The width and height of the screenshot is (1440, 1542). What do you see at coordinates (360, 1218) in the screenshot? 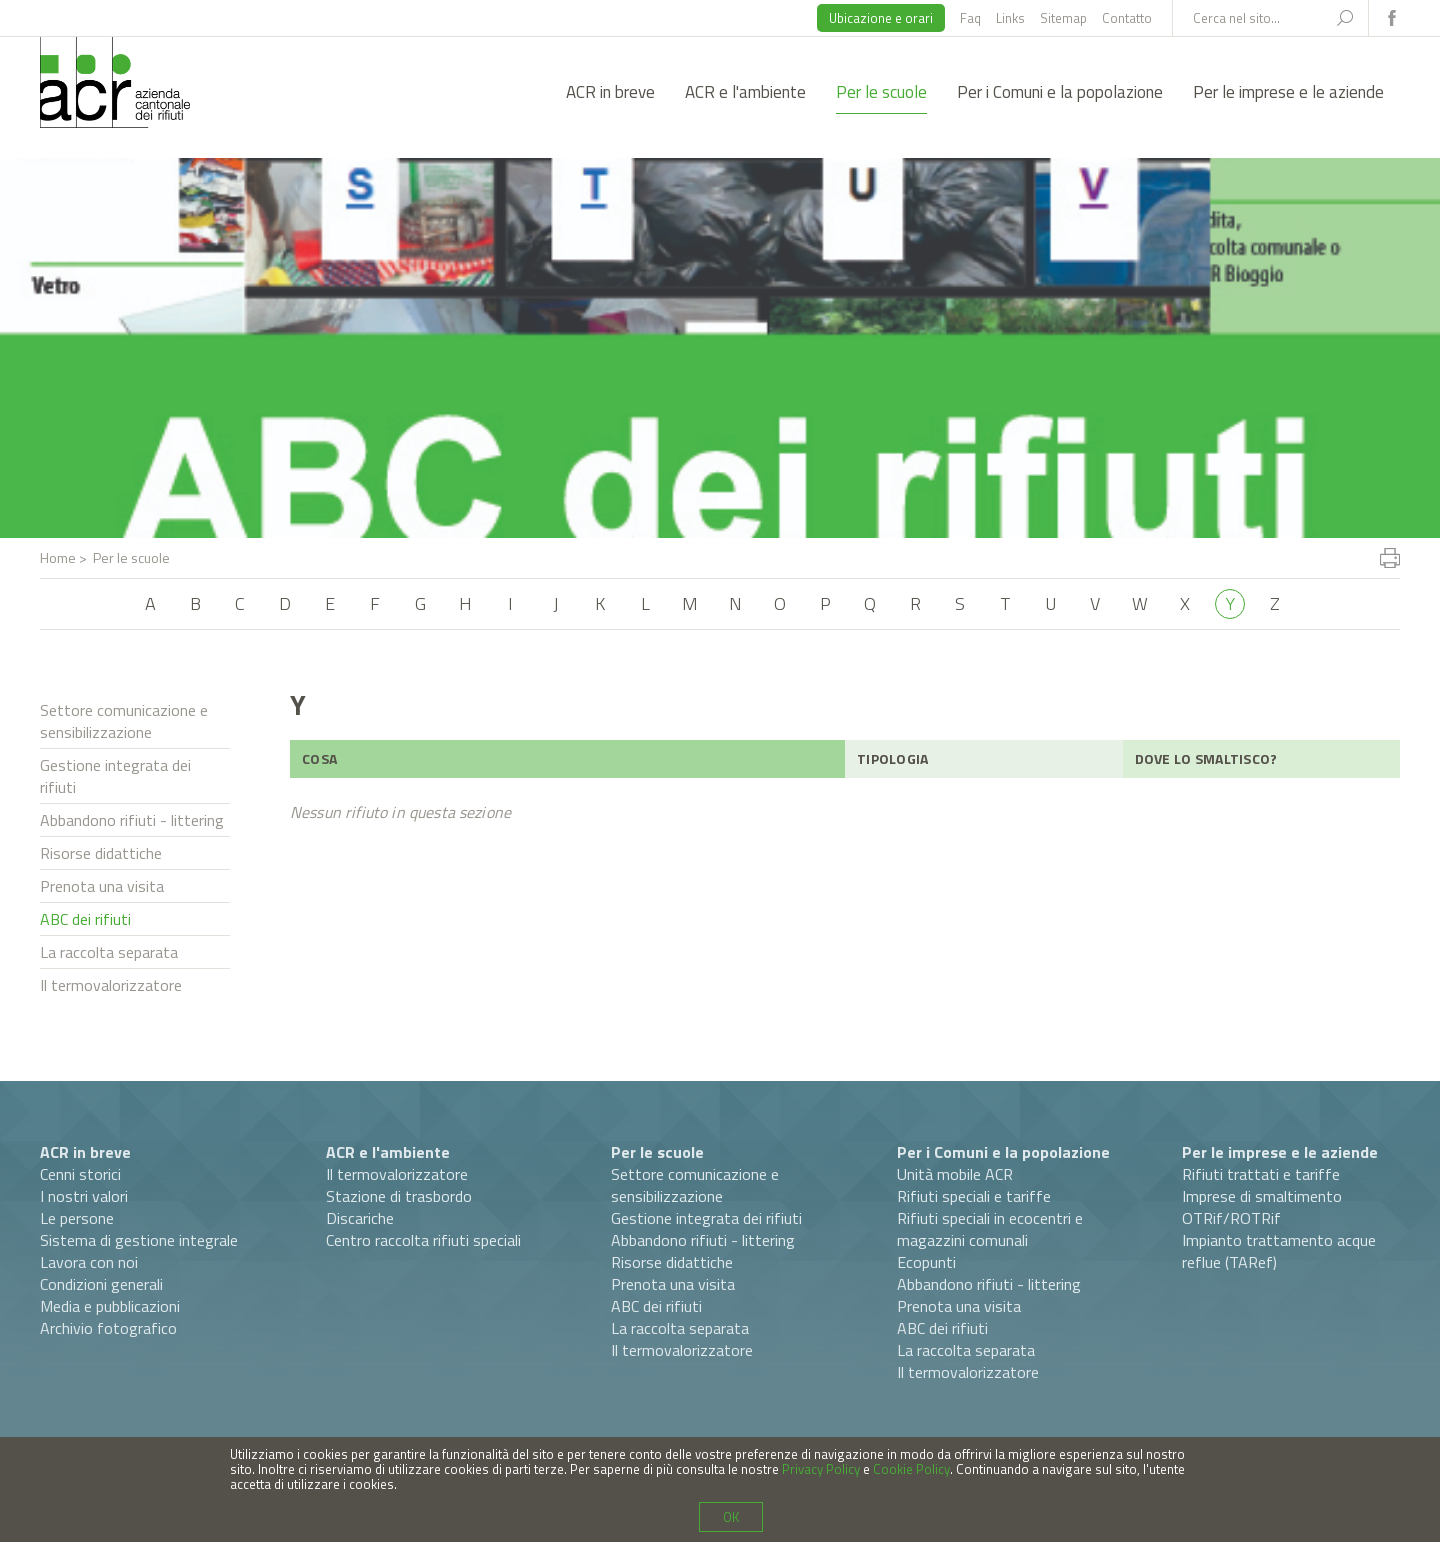
I see `Discariche` at bounding box center [360, 1218].